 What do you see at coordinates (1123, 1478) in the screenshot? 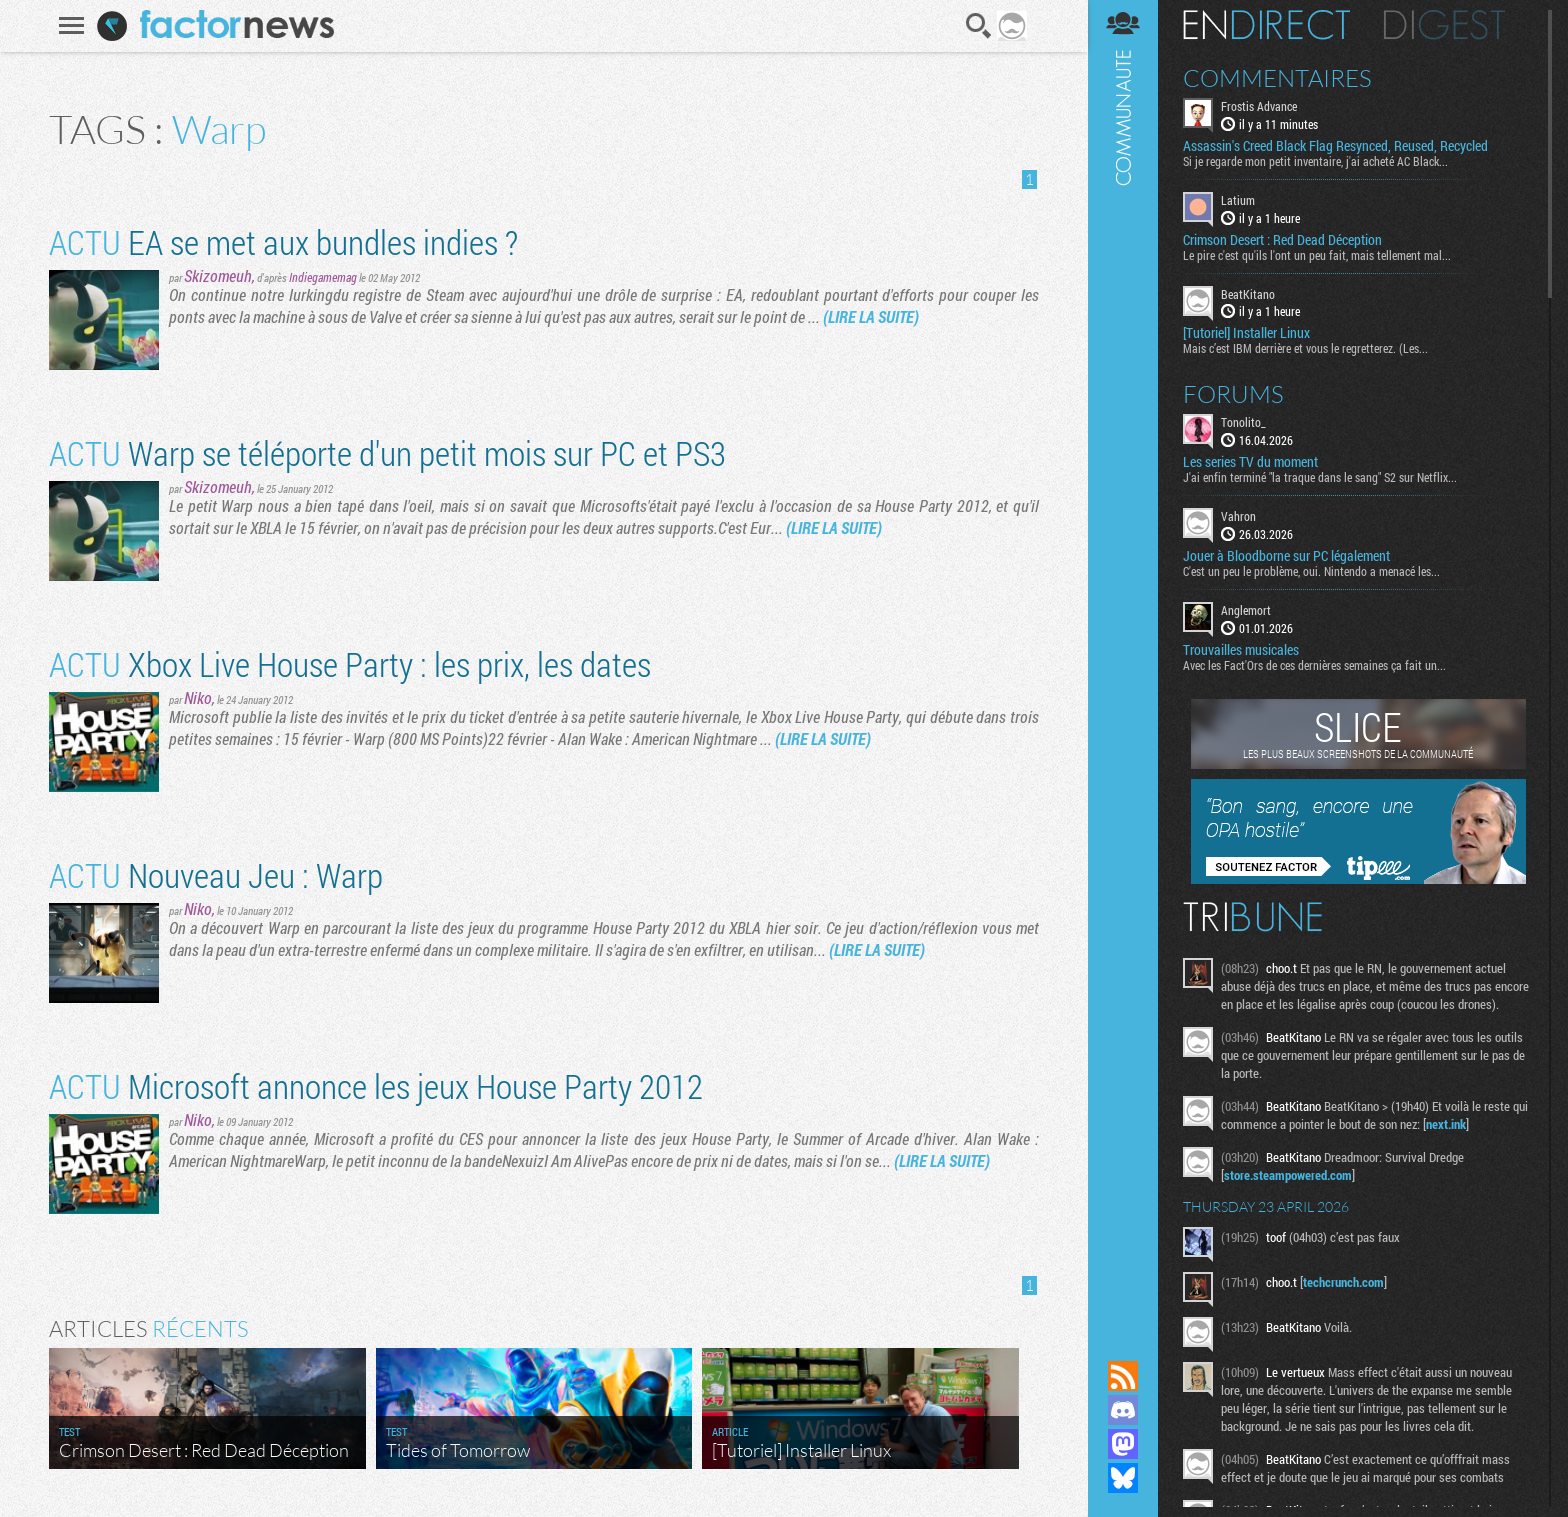
I see `Suivez nous sur Bluesky` at bounding box center [1123, 1478].